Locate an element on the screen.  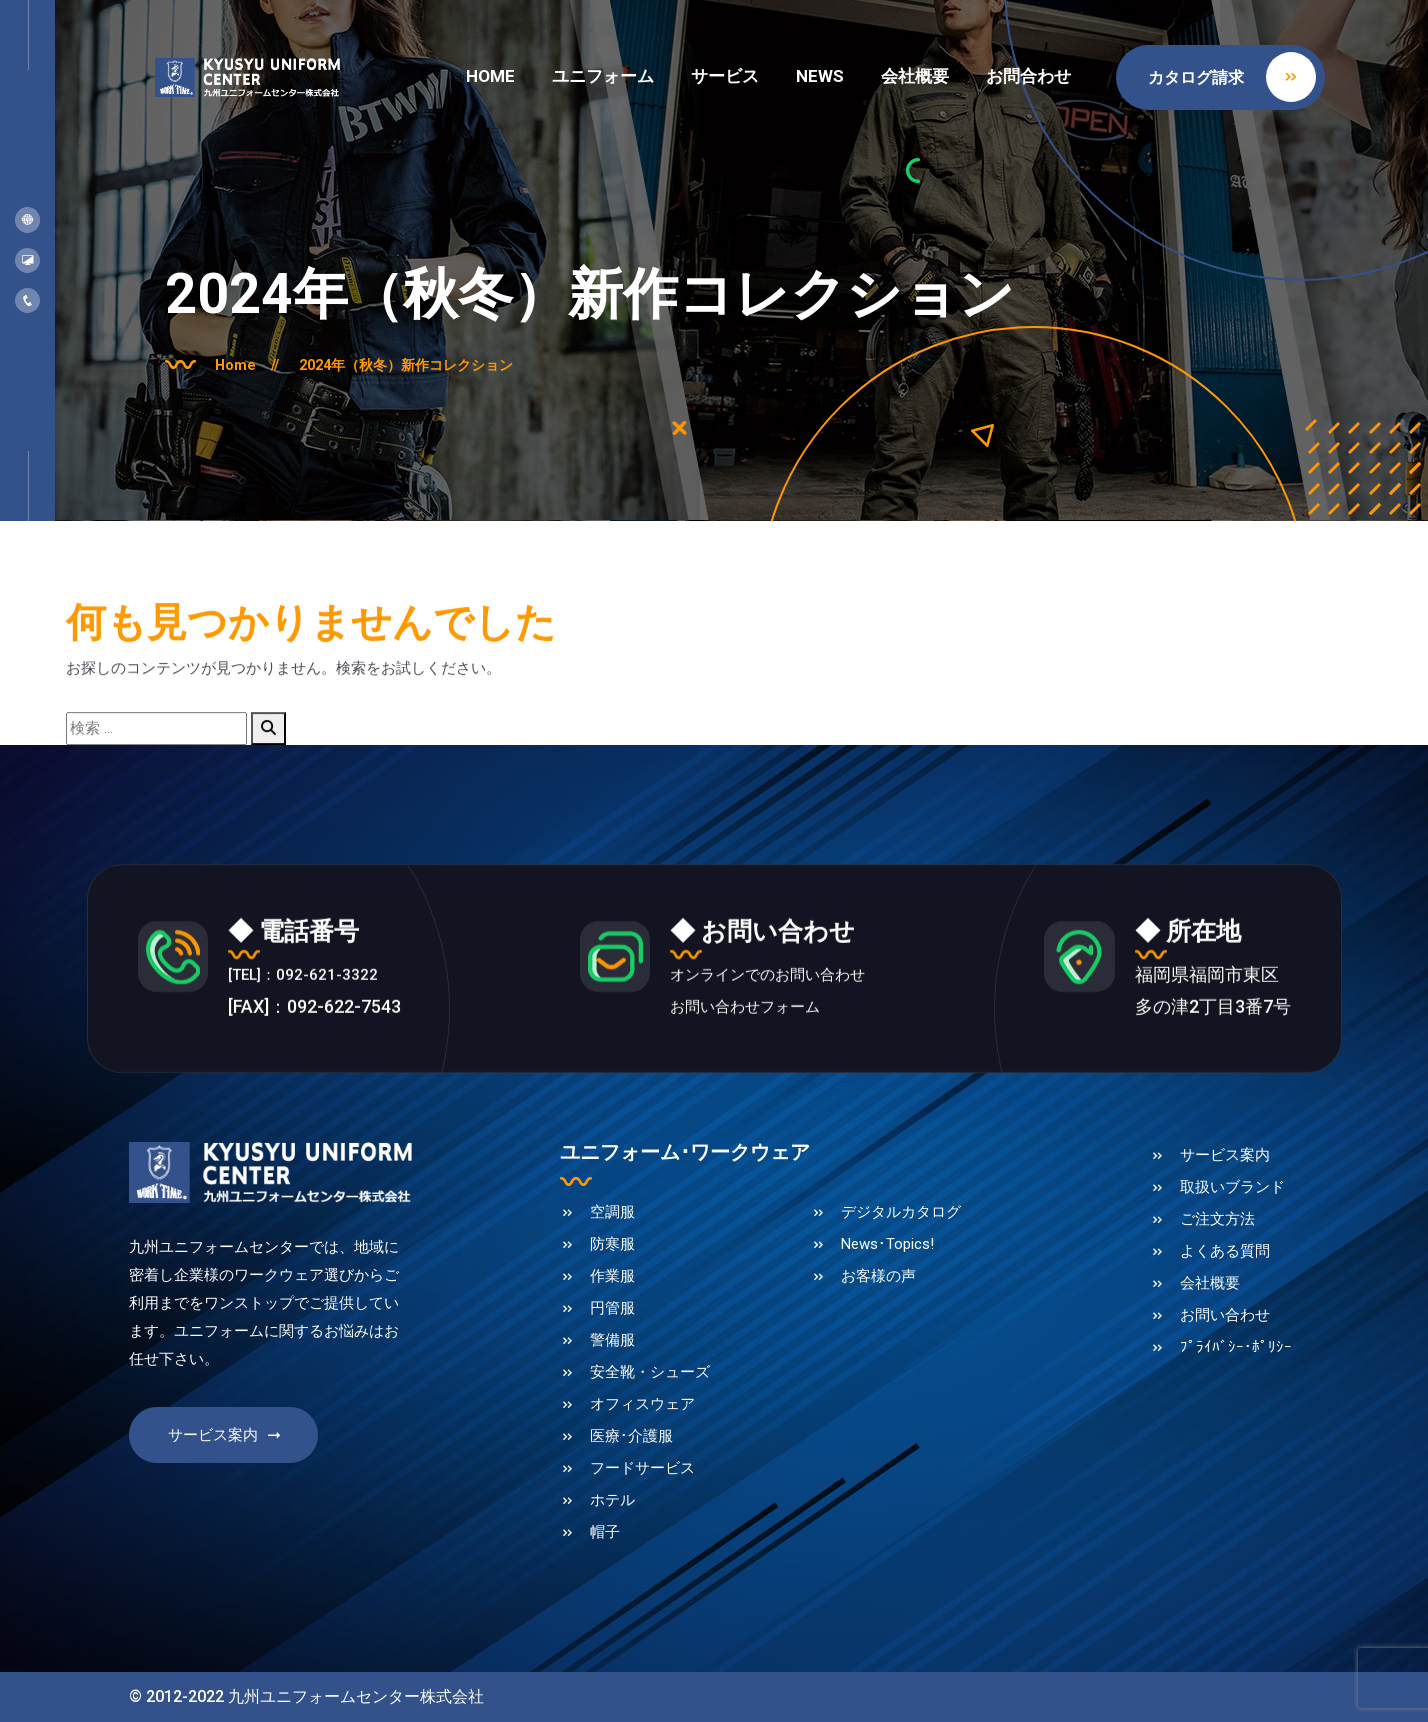
NEWS is located at coordinates (820, 76).